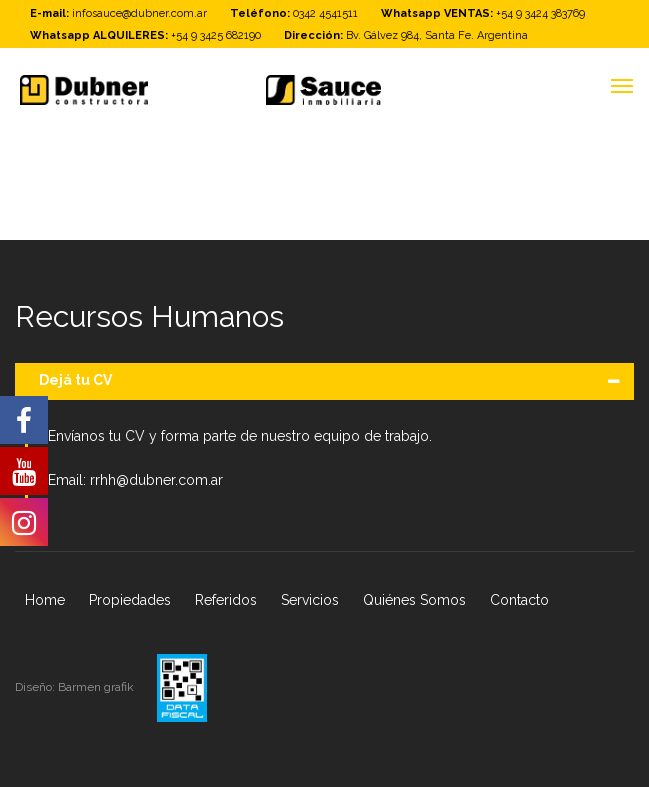 The width and height of the screenshot is (649, 787). I want to click on Propiedades, so click(130, 600).